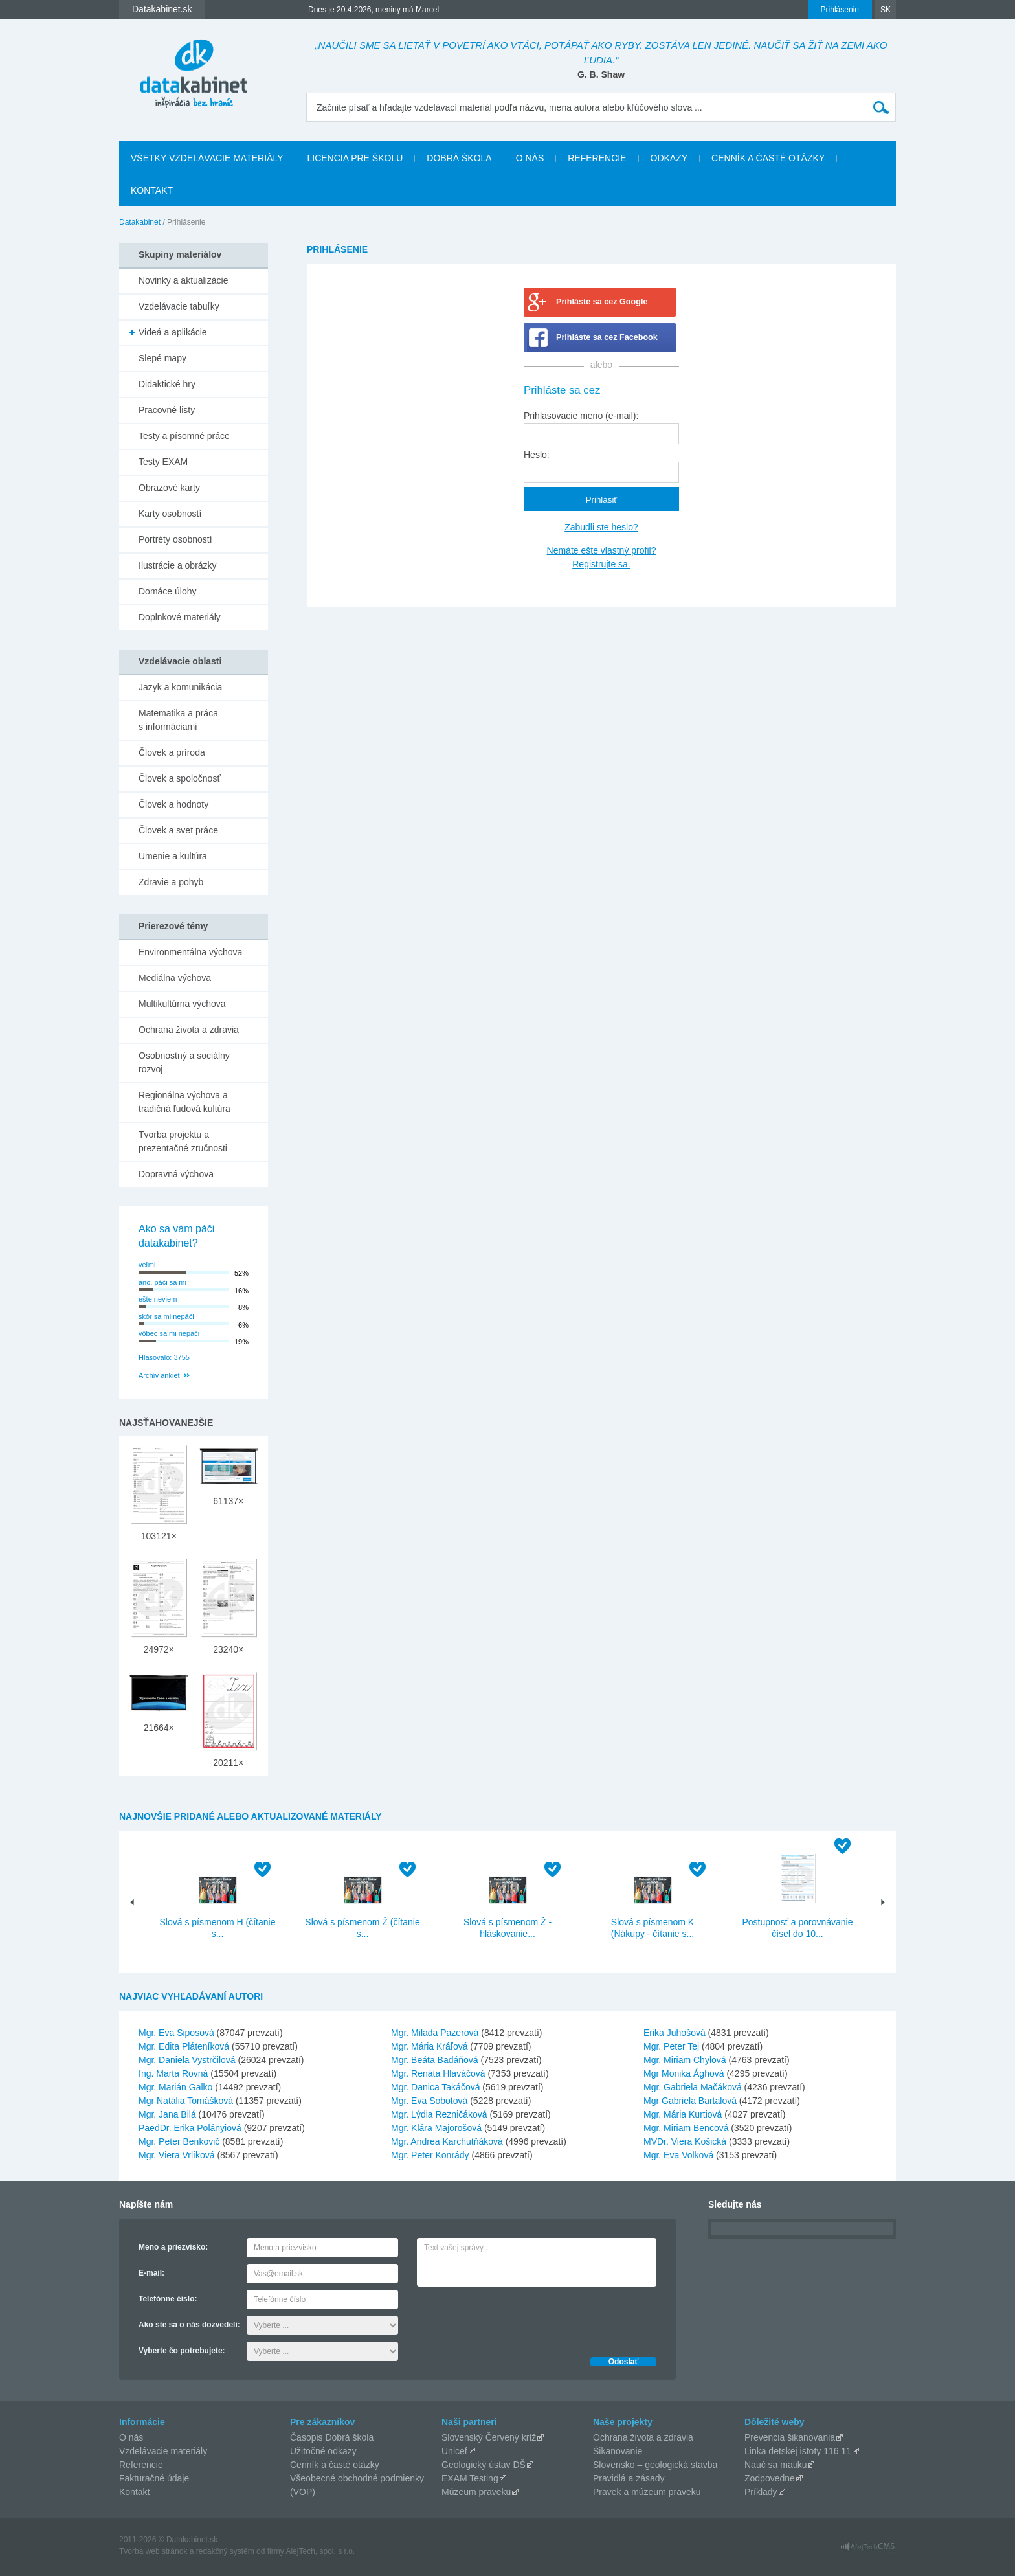 Image resolution: width=1015 pixels, height=2576 pixels. Describe the element at coordinates (153, 2551) in the screenshot. I see `Tvorba web stránok` at that location.